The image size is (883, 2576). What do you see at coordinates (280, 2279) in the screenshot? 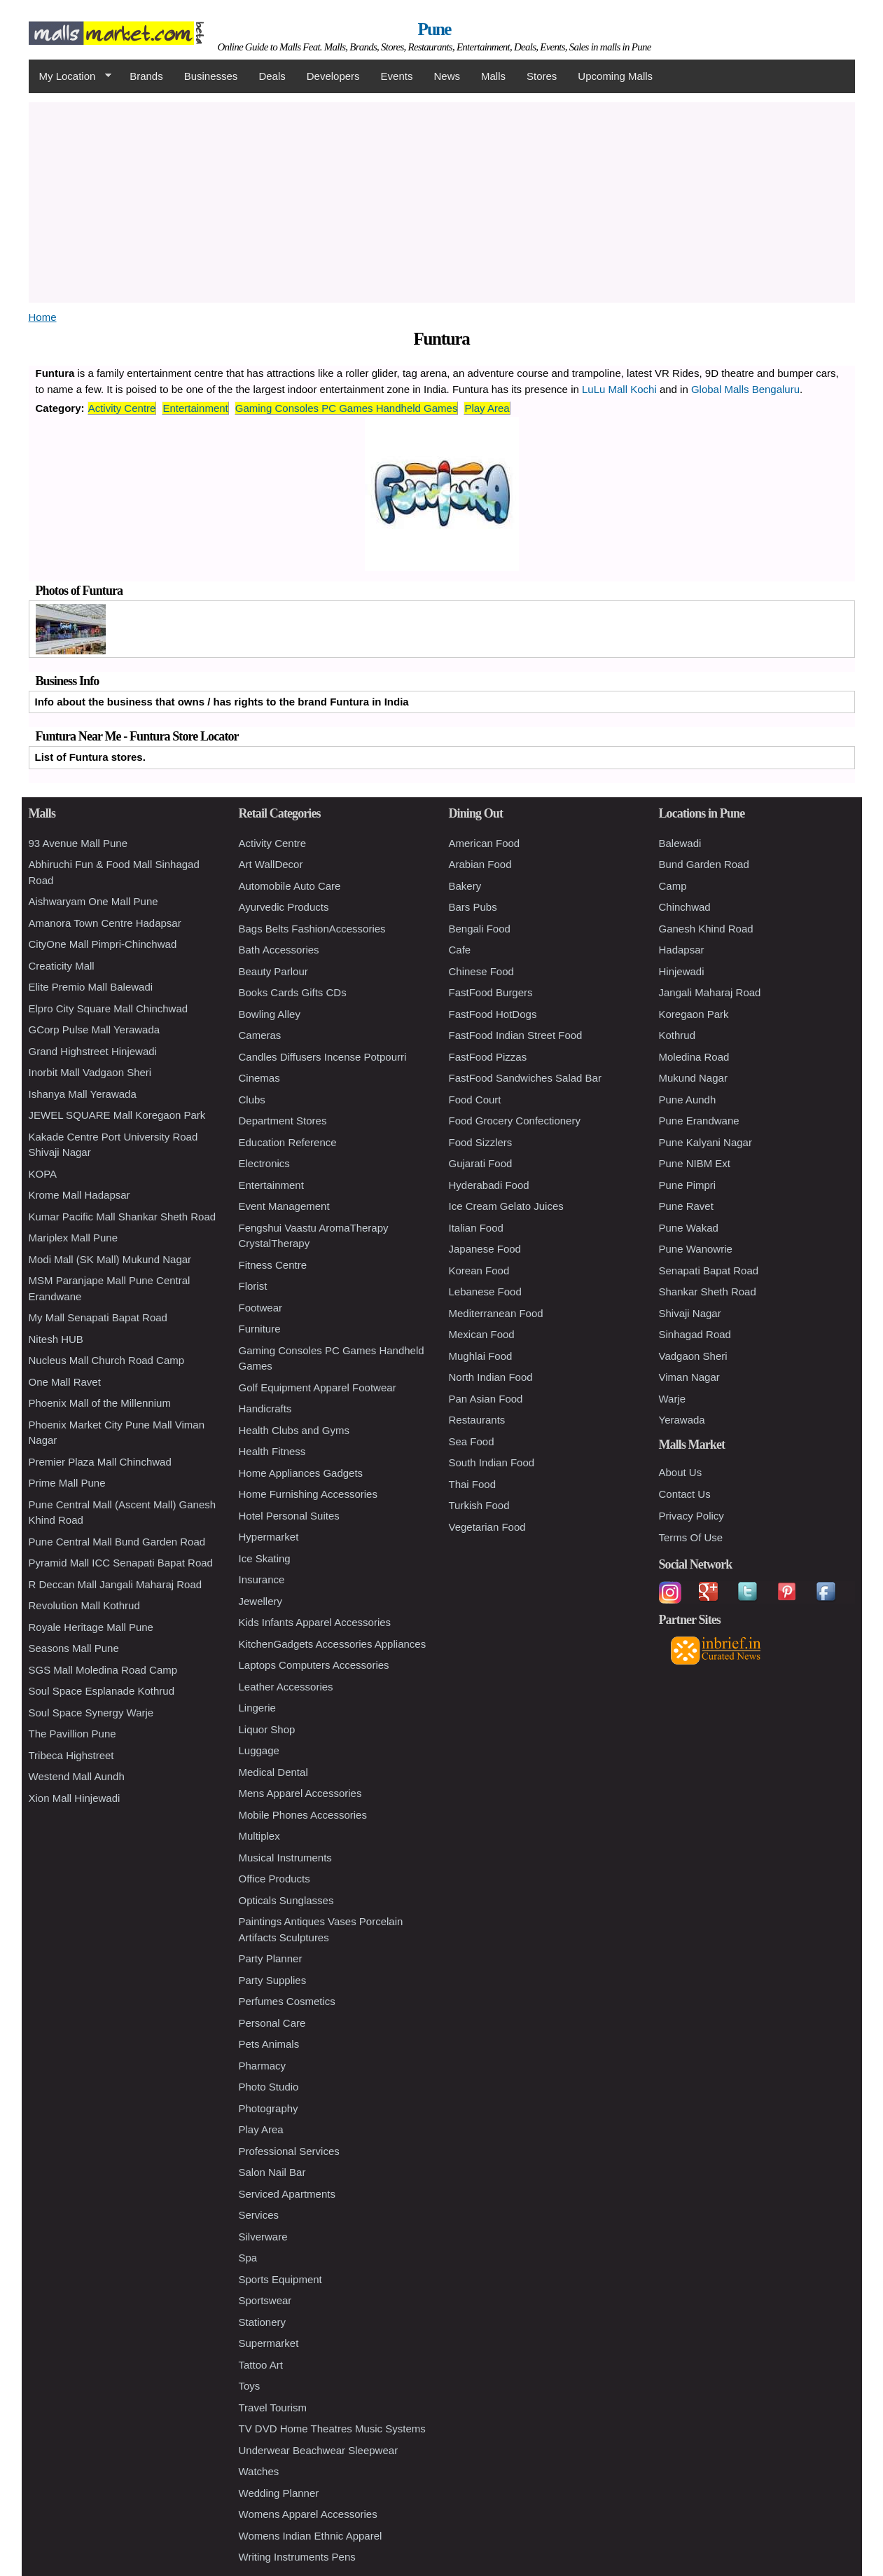
I see `Sports Equipment` at bounding box center [280, 2279].